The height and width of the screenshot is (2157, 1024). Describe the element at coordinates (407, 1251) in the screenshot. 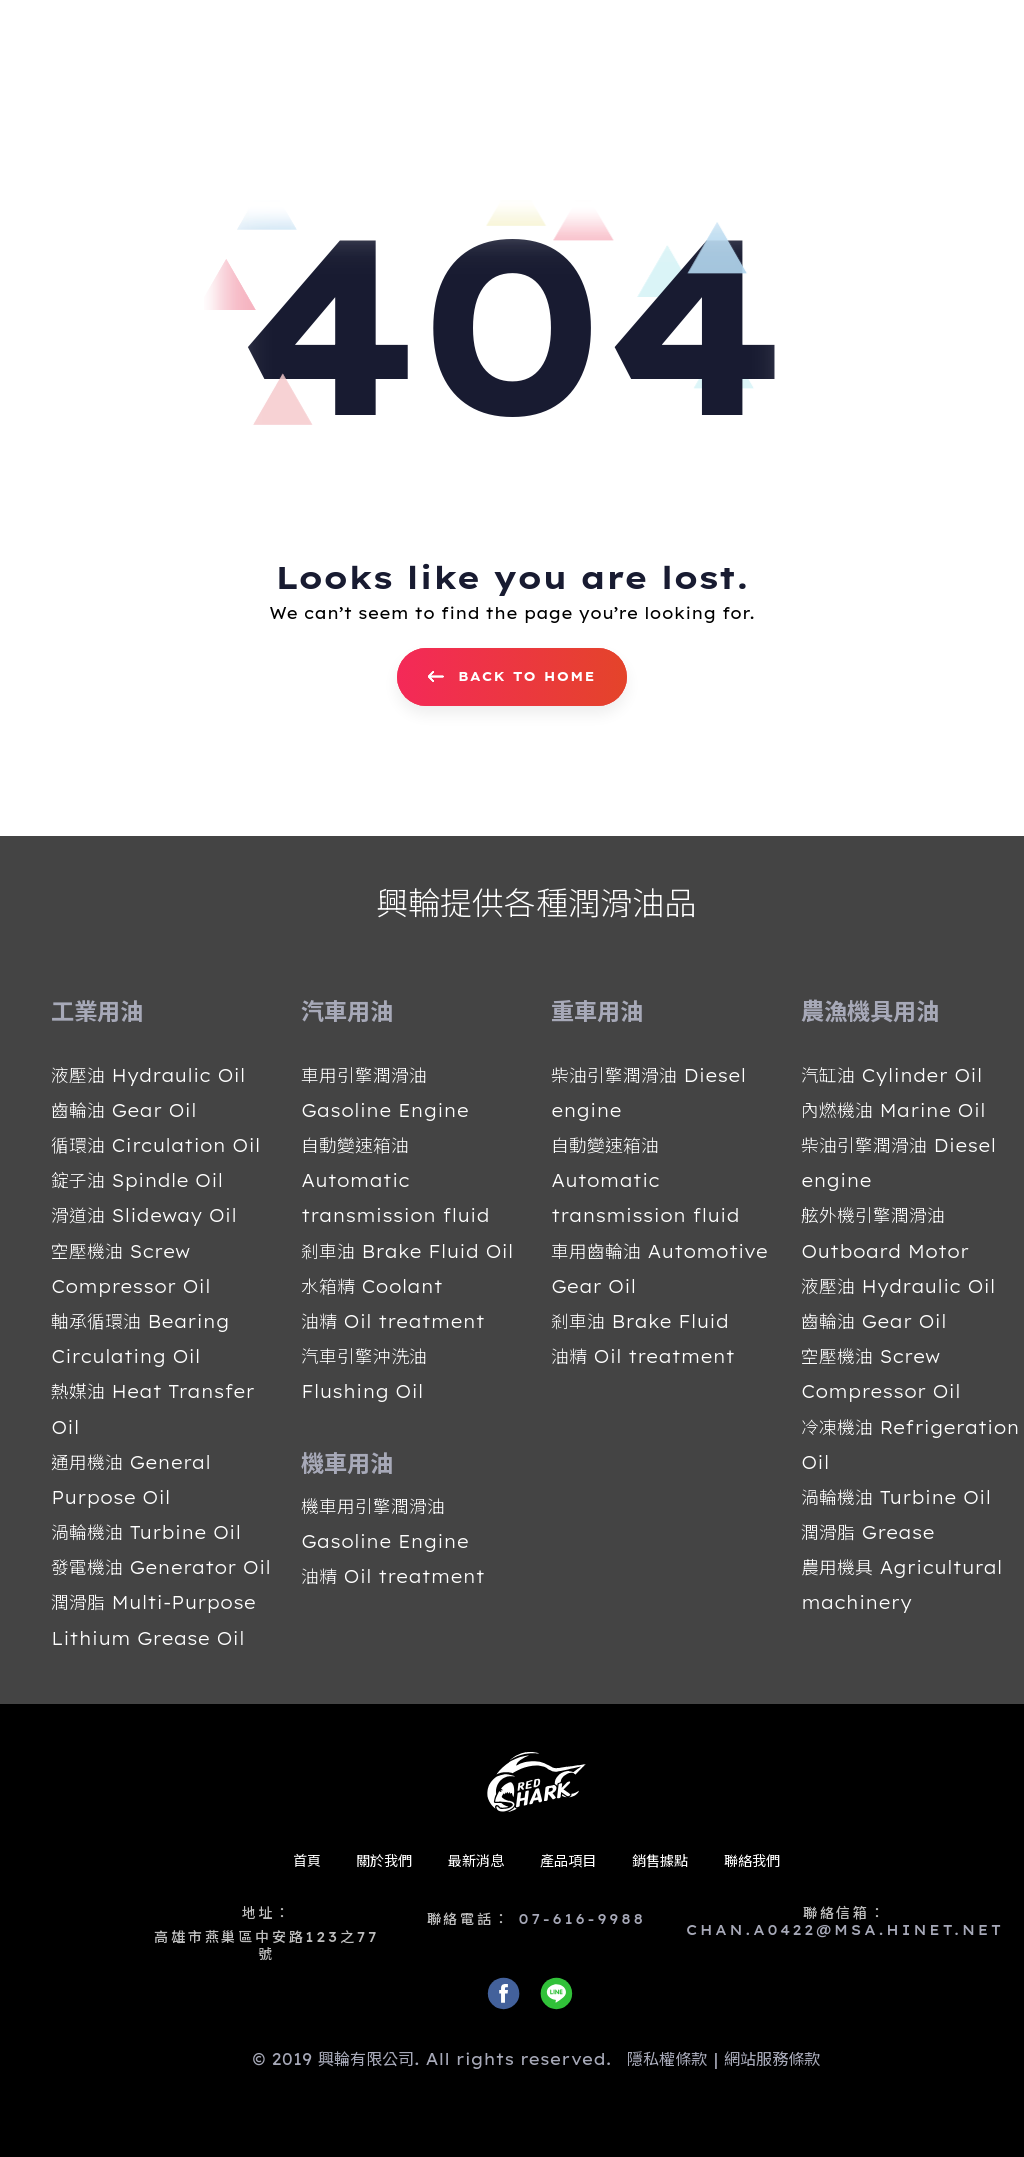

I see `剎車油` at that location.